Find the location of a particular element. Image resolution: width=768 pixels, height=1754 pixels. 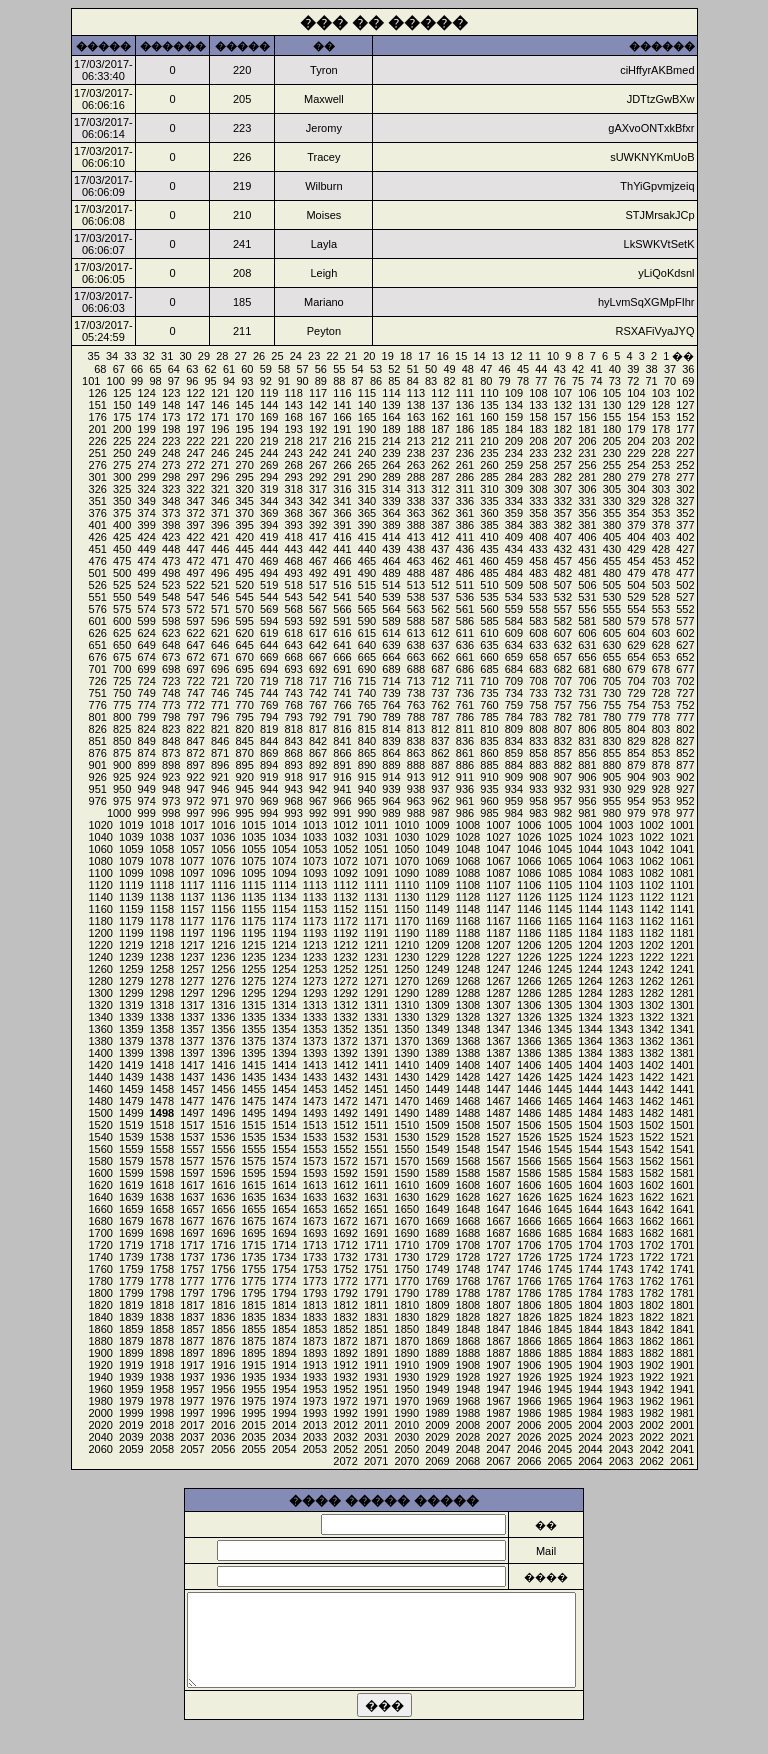

441 is located at coordinates (342, 549).